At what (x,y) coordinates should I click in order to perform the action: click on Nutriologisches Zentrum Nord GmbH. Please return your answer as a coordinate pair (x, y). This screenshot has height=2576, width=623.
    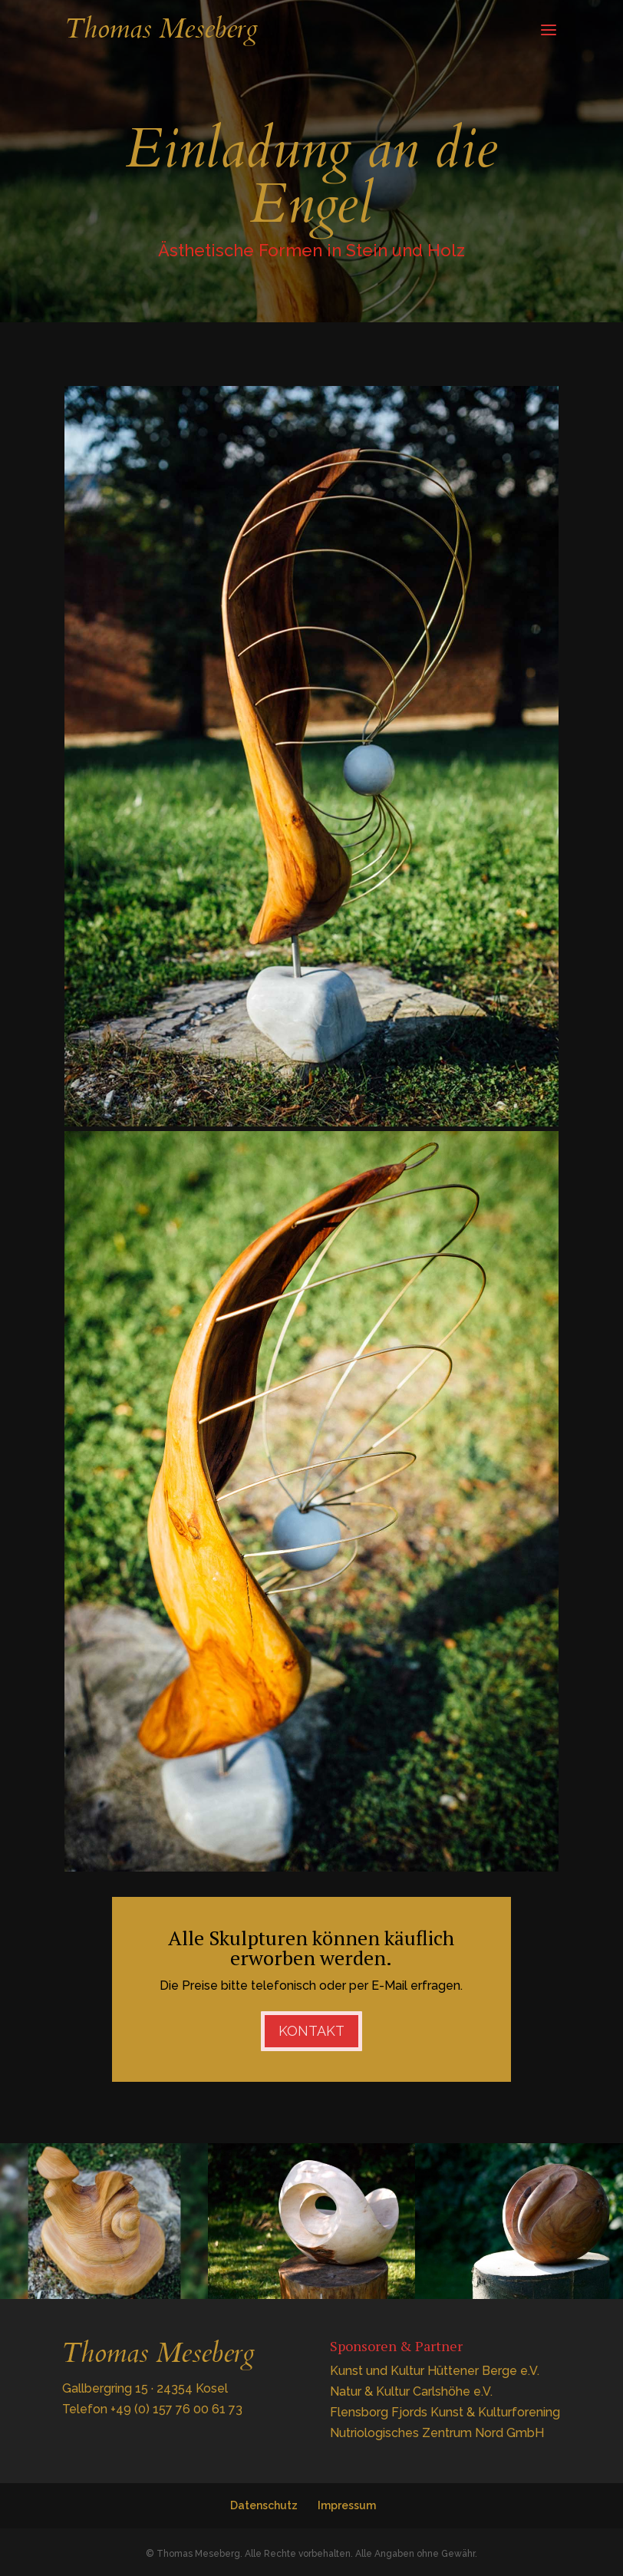
    Looking at the image, I should click on (437, 2433).